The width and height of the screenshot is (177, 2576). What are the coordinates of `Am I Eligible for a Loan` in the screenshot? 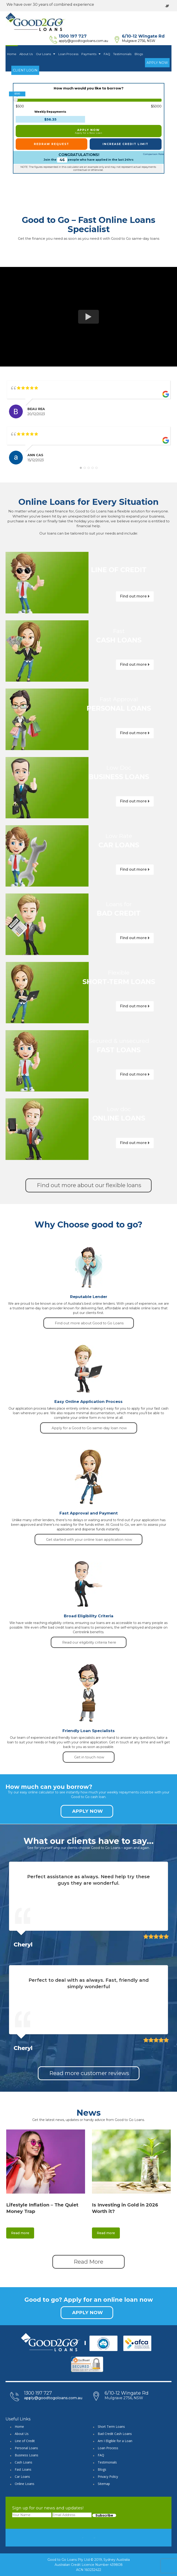 It's located at (115, 2441).